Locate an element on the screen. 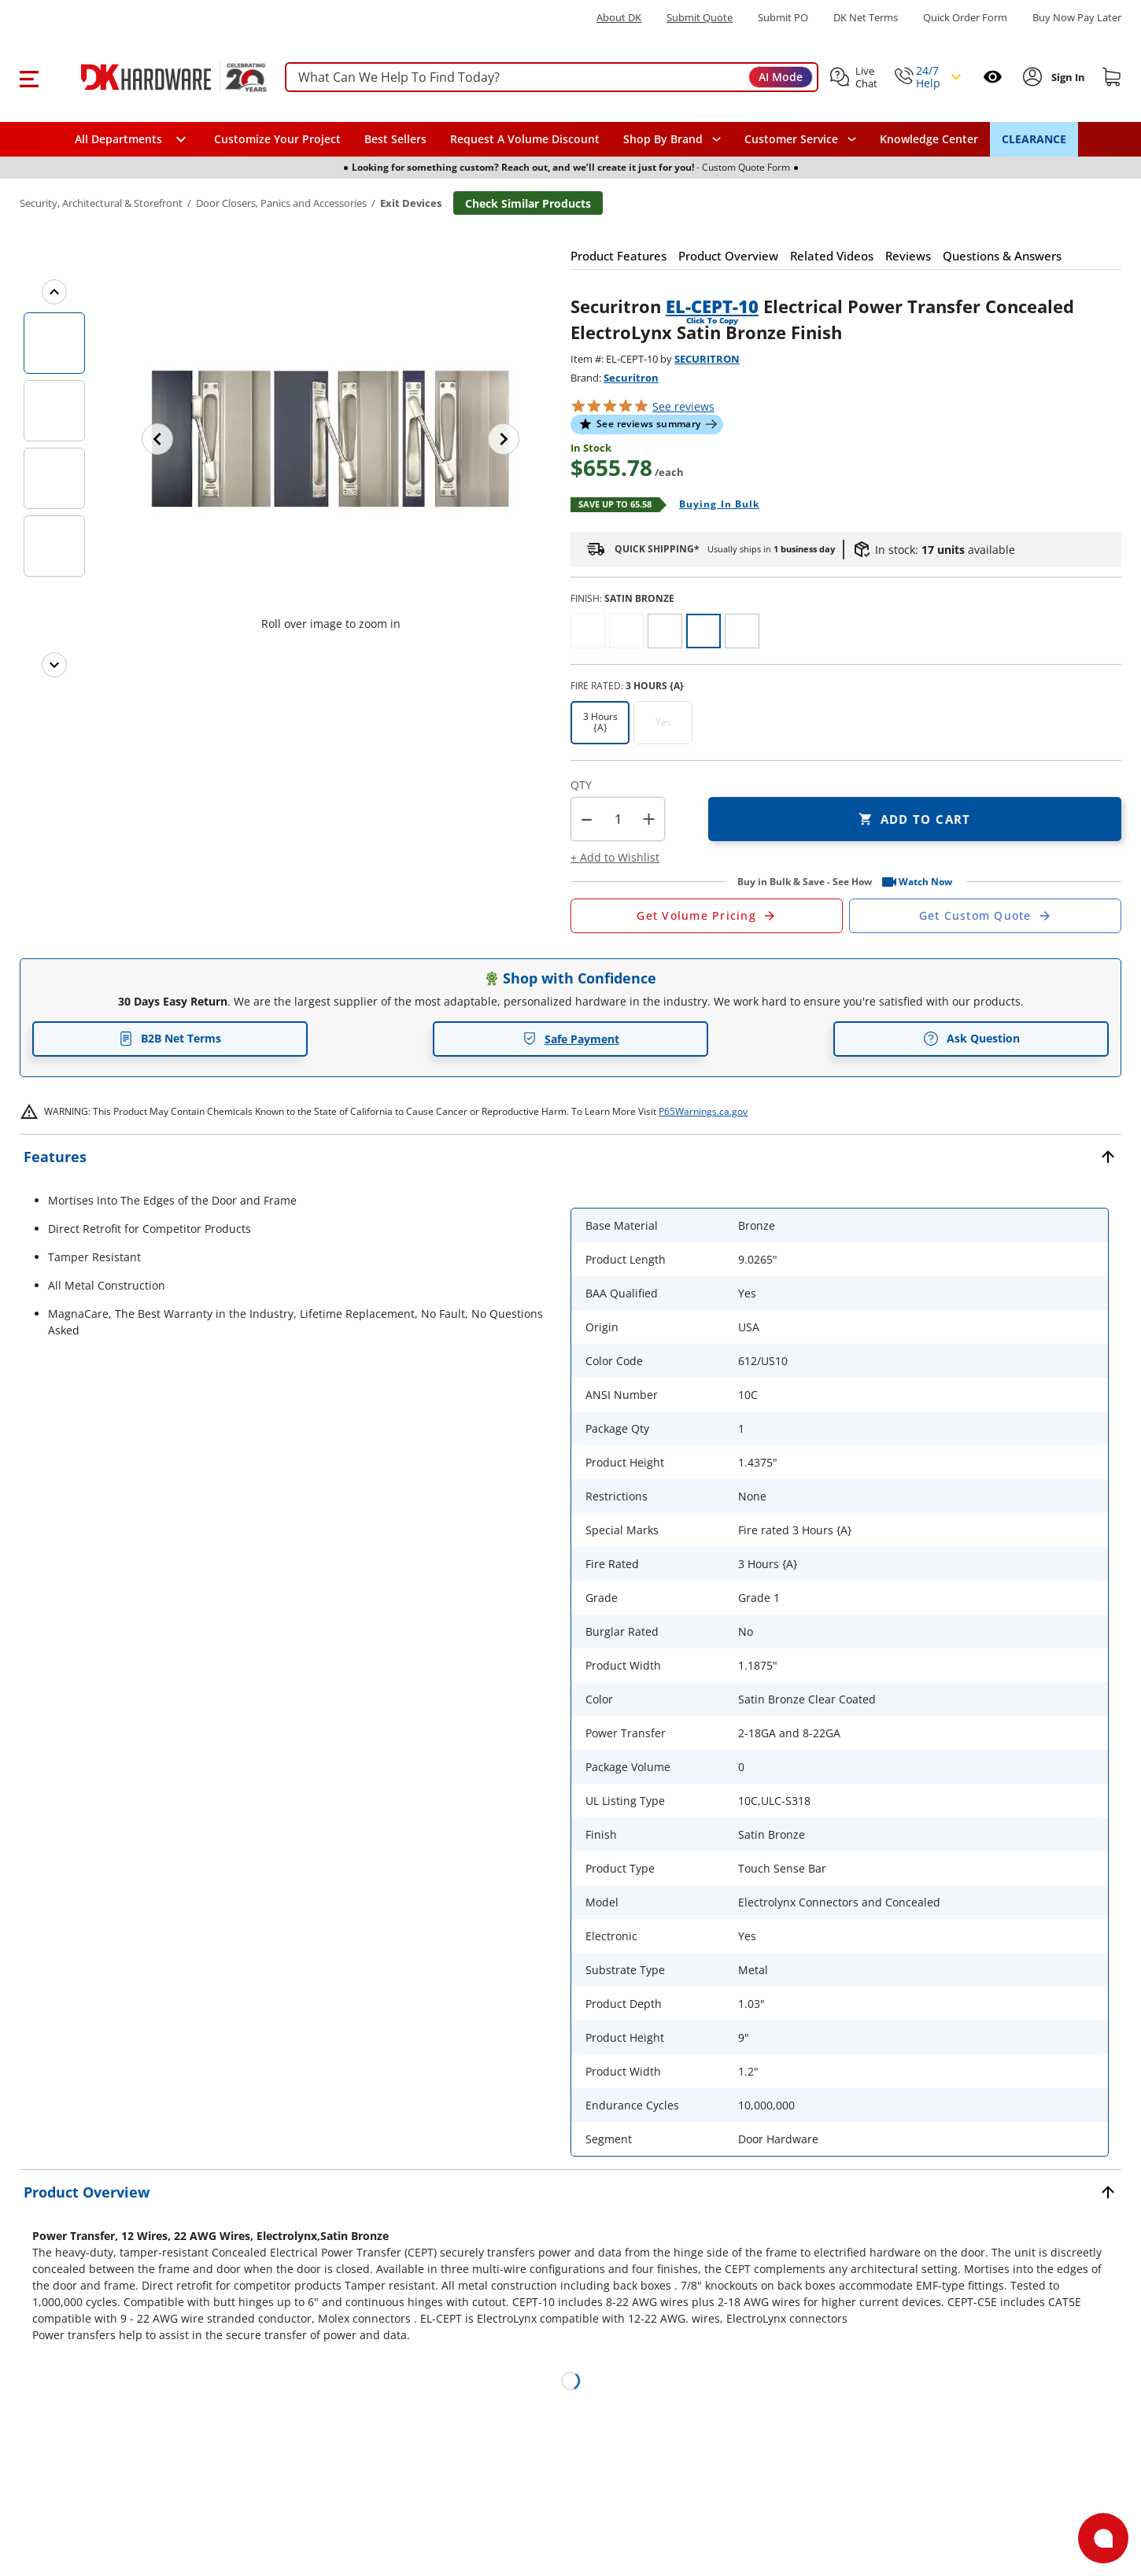  Customize Your Project is located at coordinates (277, 138).